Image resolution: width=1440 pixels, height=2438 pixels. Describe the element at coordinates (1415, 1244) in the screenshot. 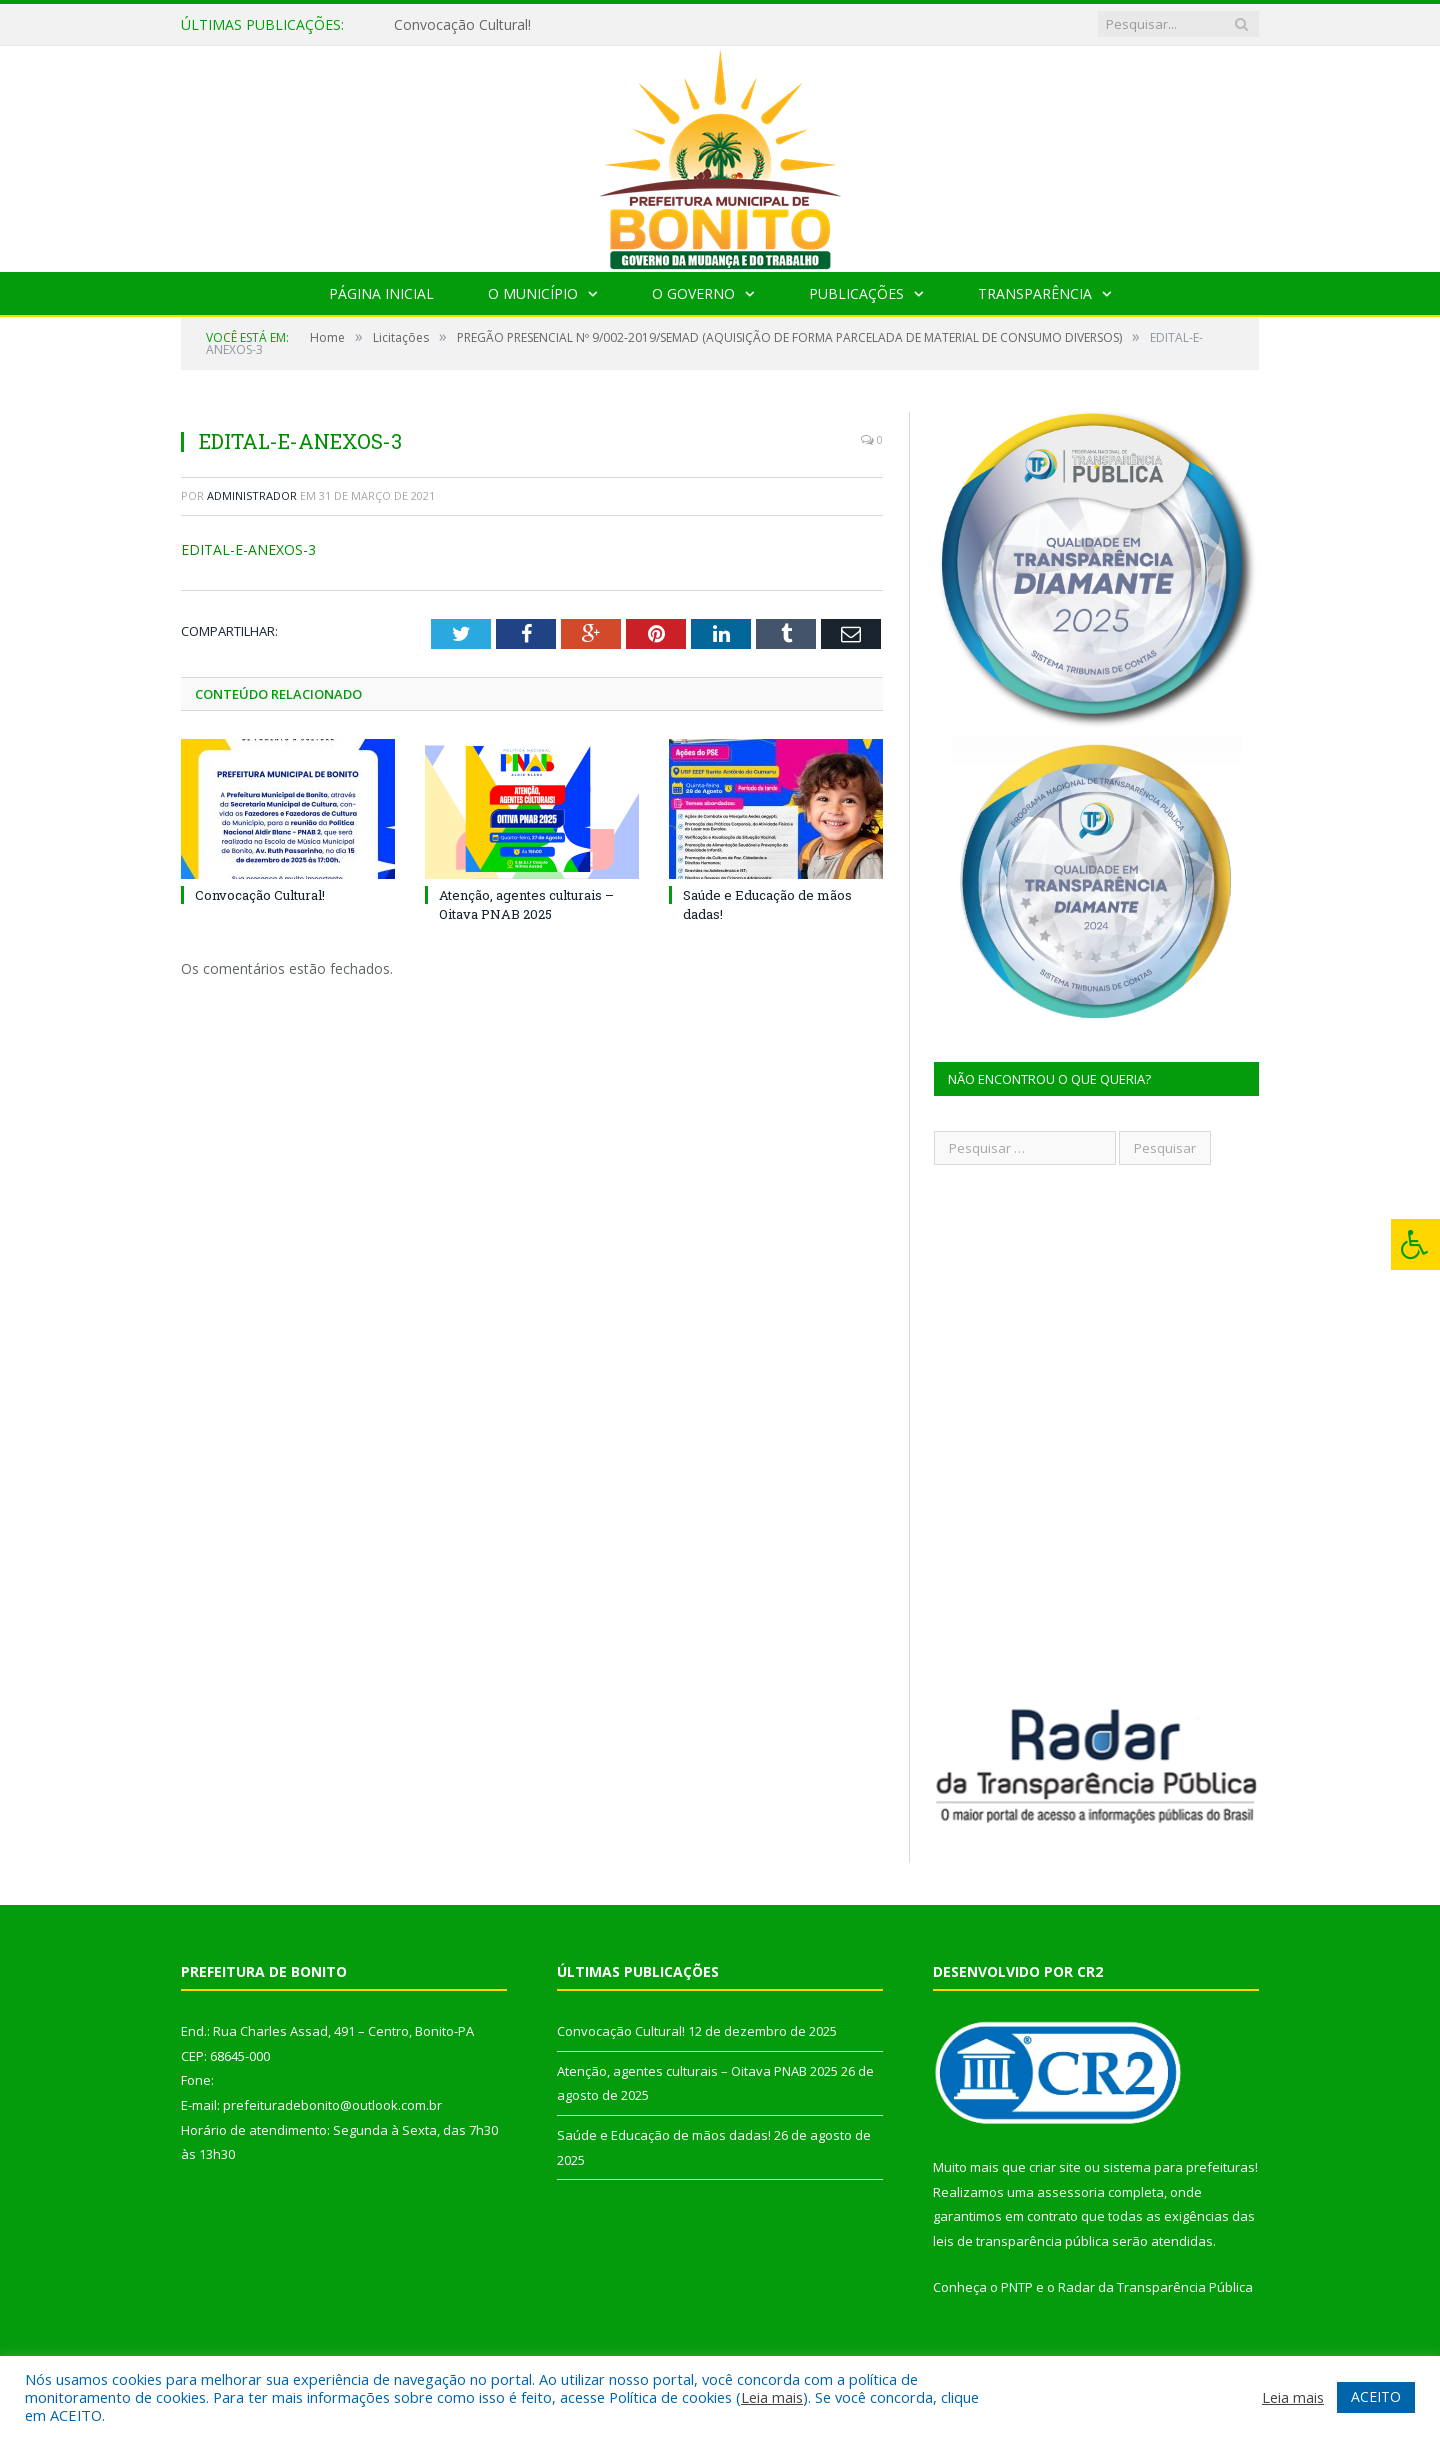

I see `[Press "Alt + A" to open\close the accessibility menu]` at that location.